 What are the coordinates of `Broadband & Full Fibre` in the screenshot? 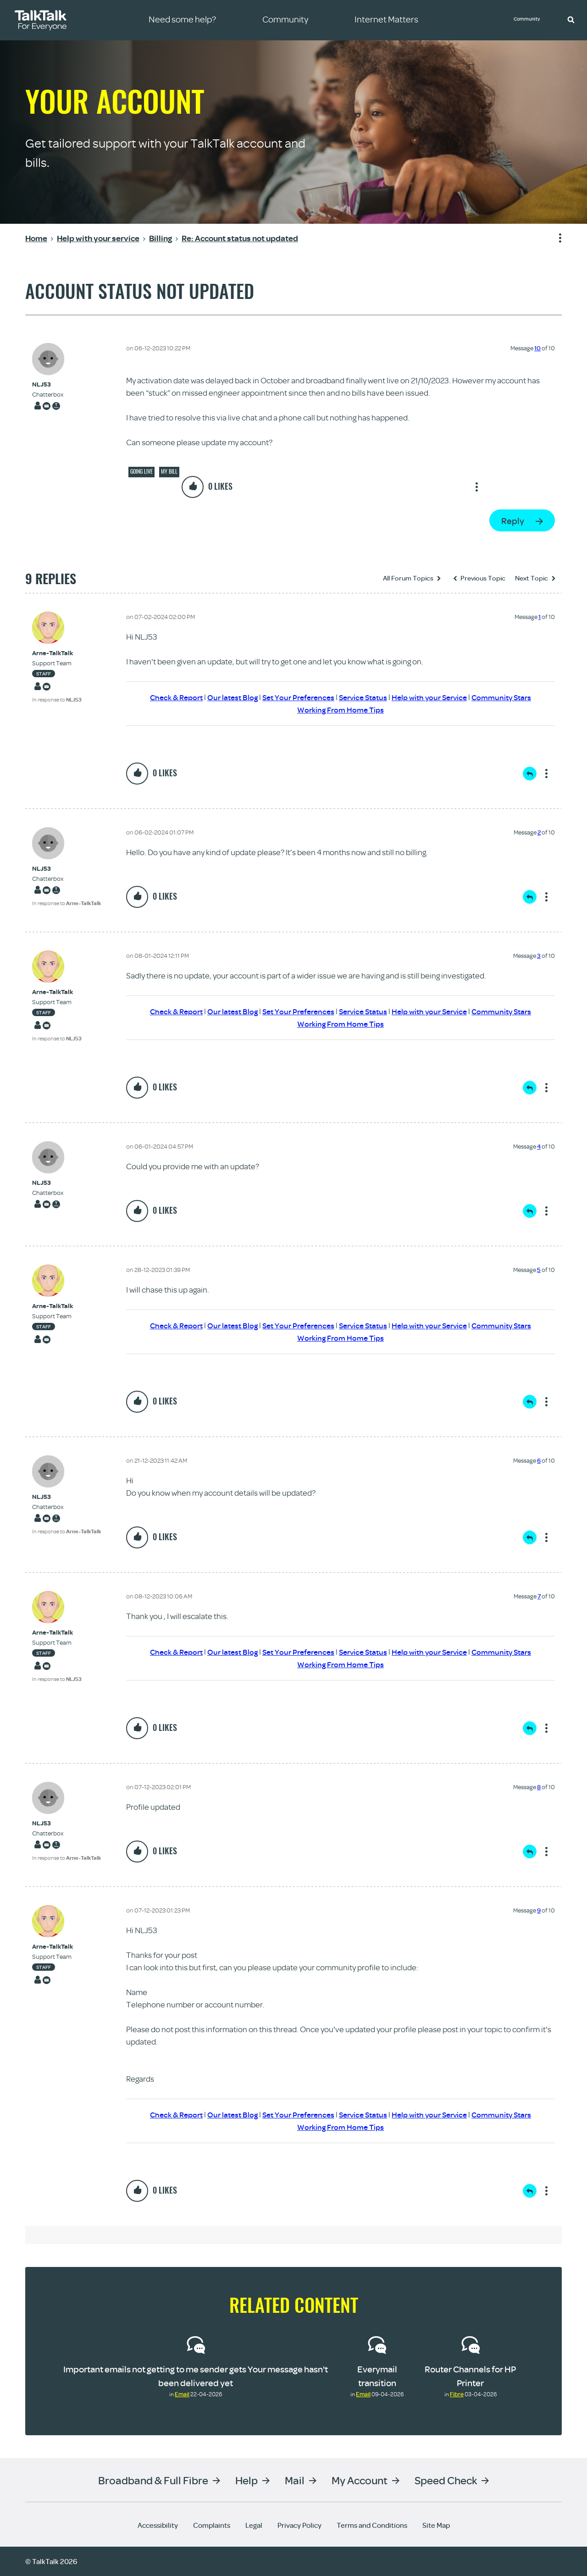 It's located at (153, 2480).